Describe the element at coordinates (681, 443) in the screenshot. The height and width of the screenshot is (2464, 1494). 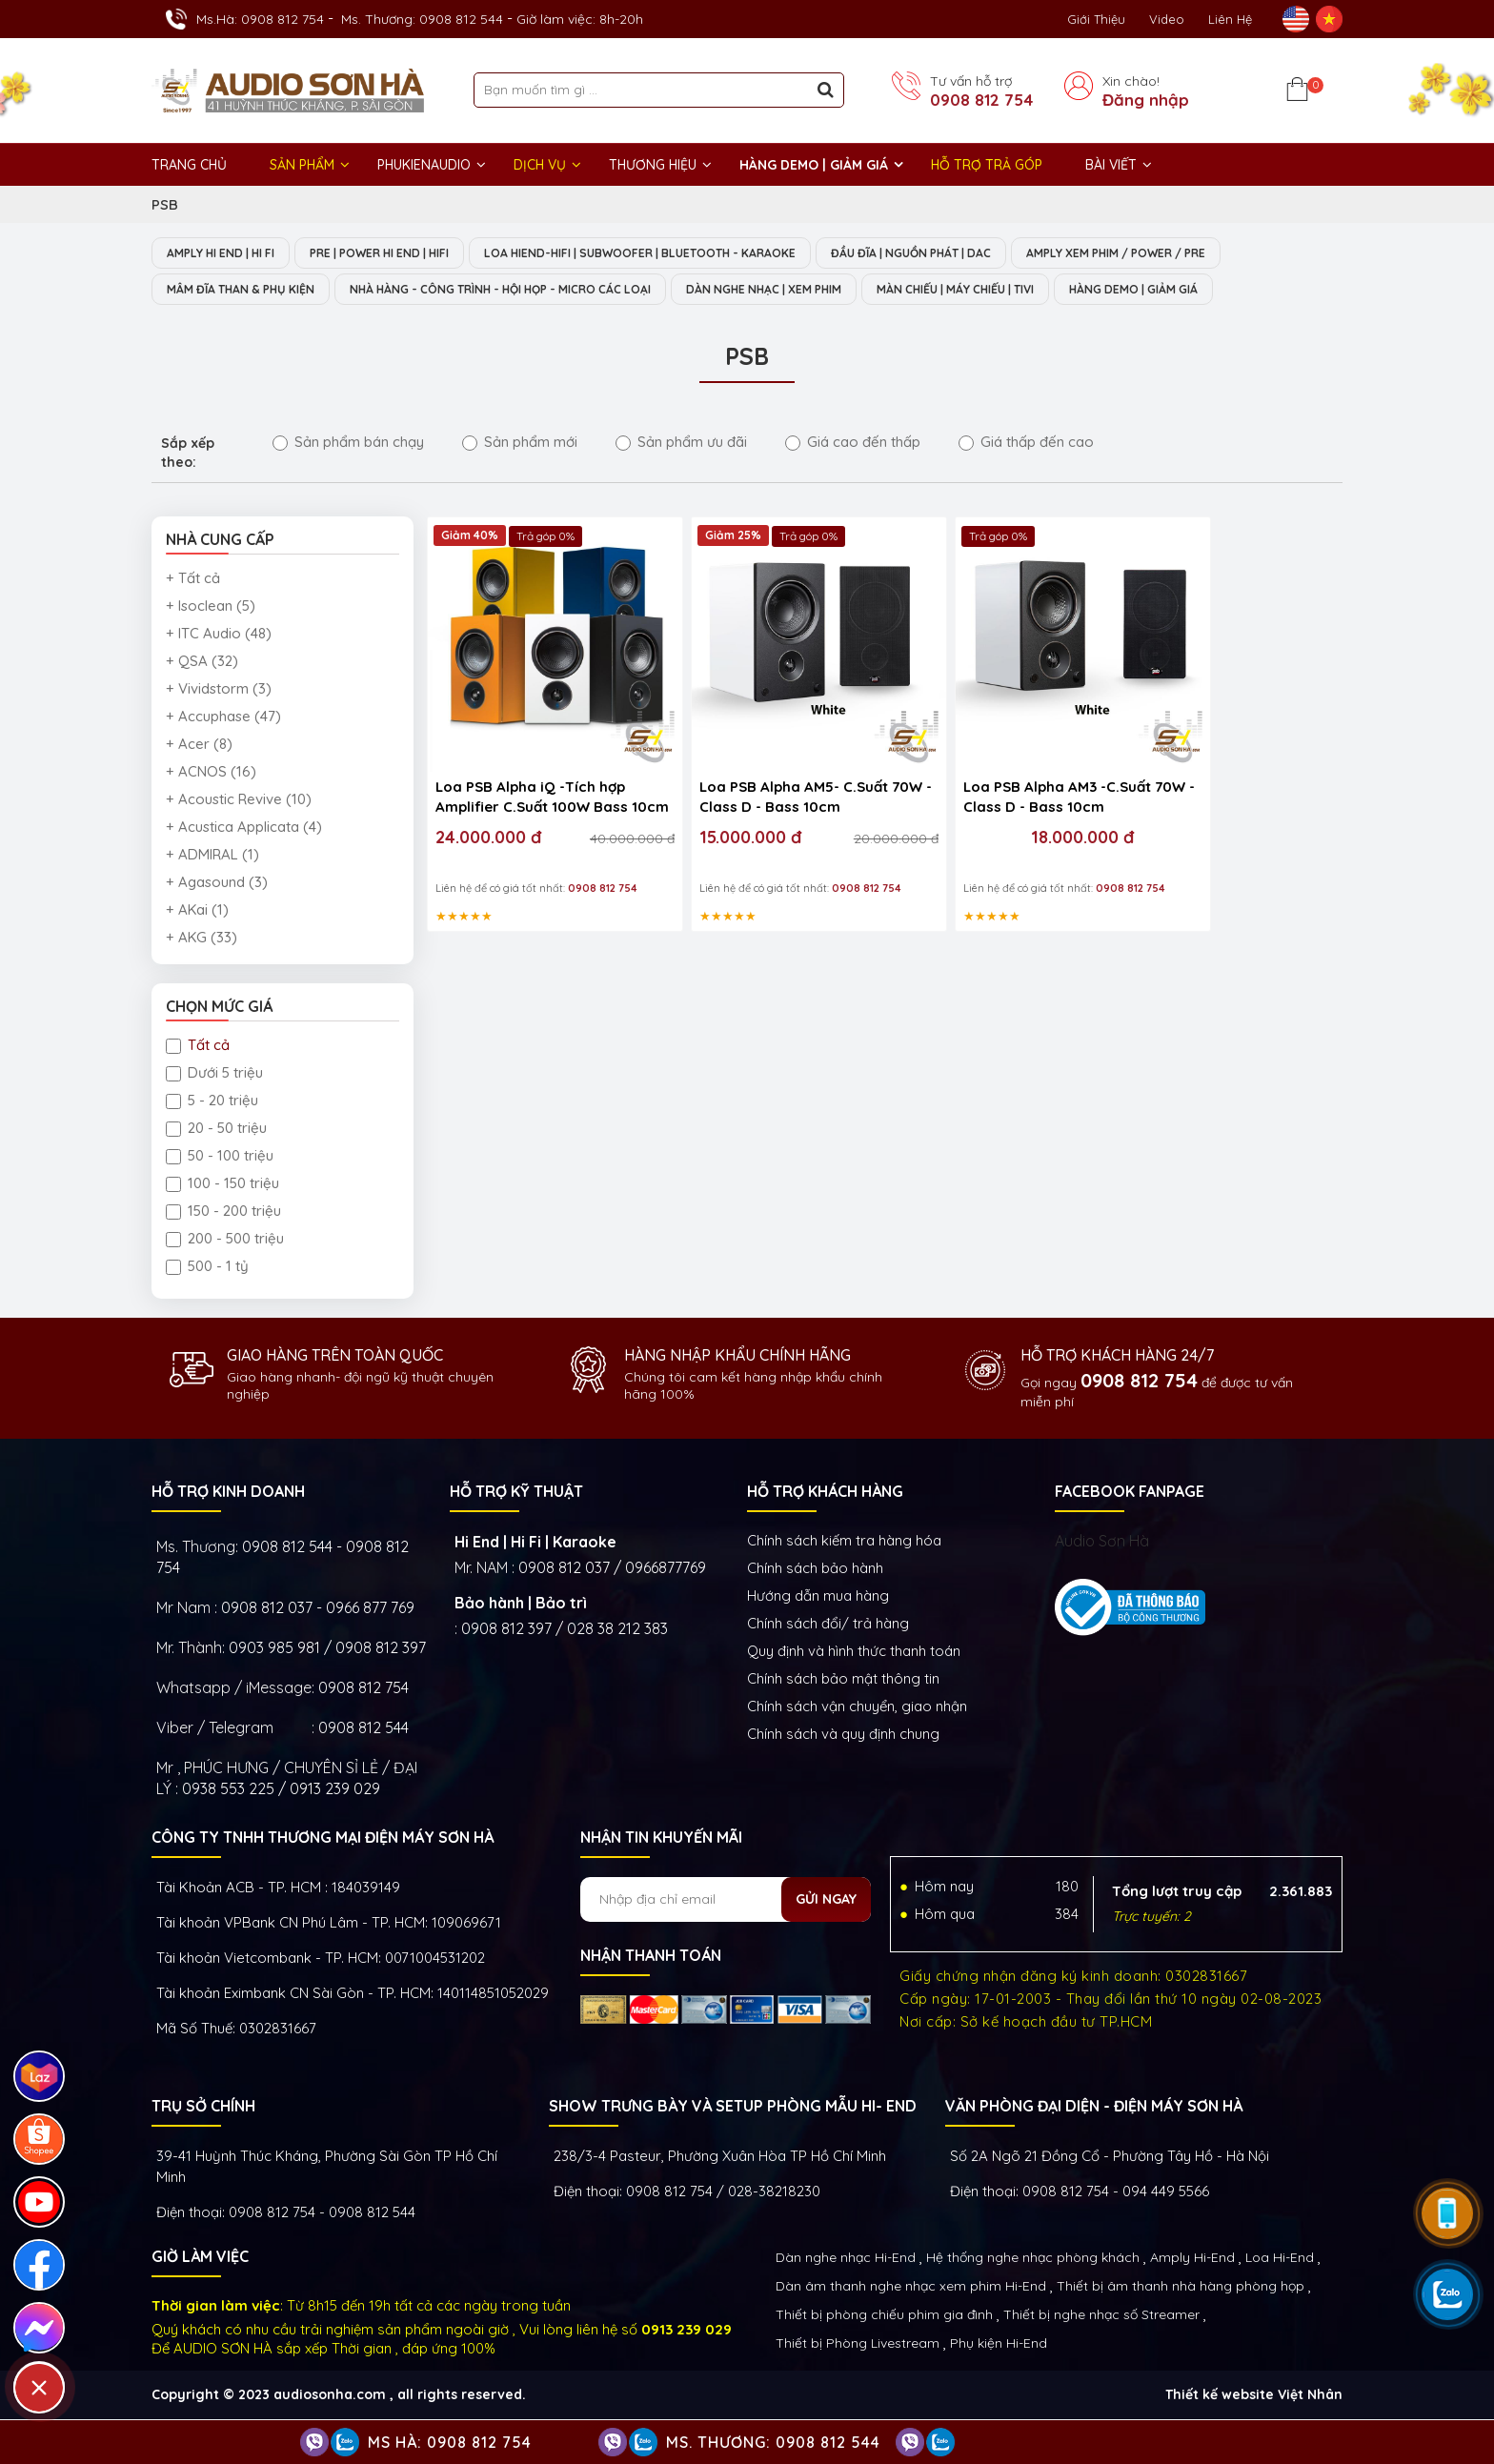
I see `Sản phẩm ưu đãi` at that location.